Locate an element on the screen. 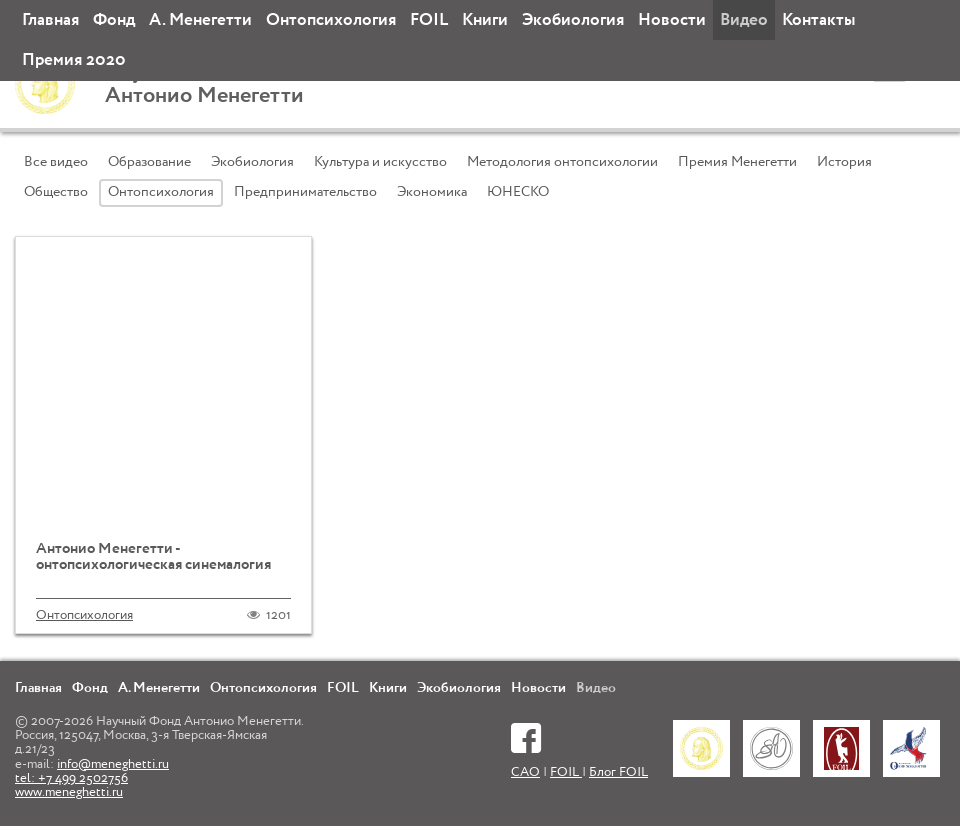 Image resolution: width=960 pixels, height=826 pixels. История is located at coordinates (844, 162).